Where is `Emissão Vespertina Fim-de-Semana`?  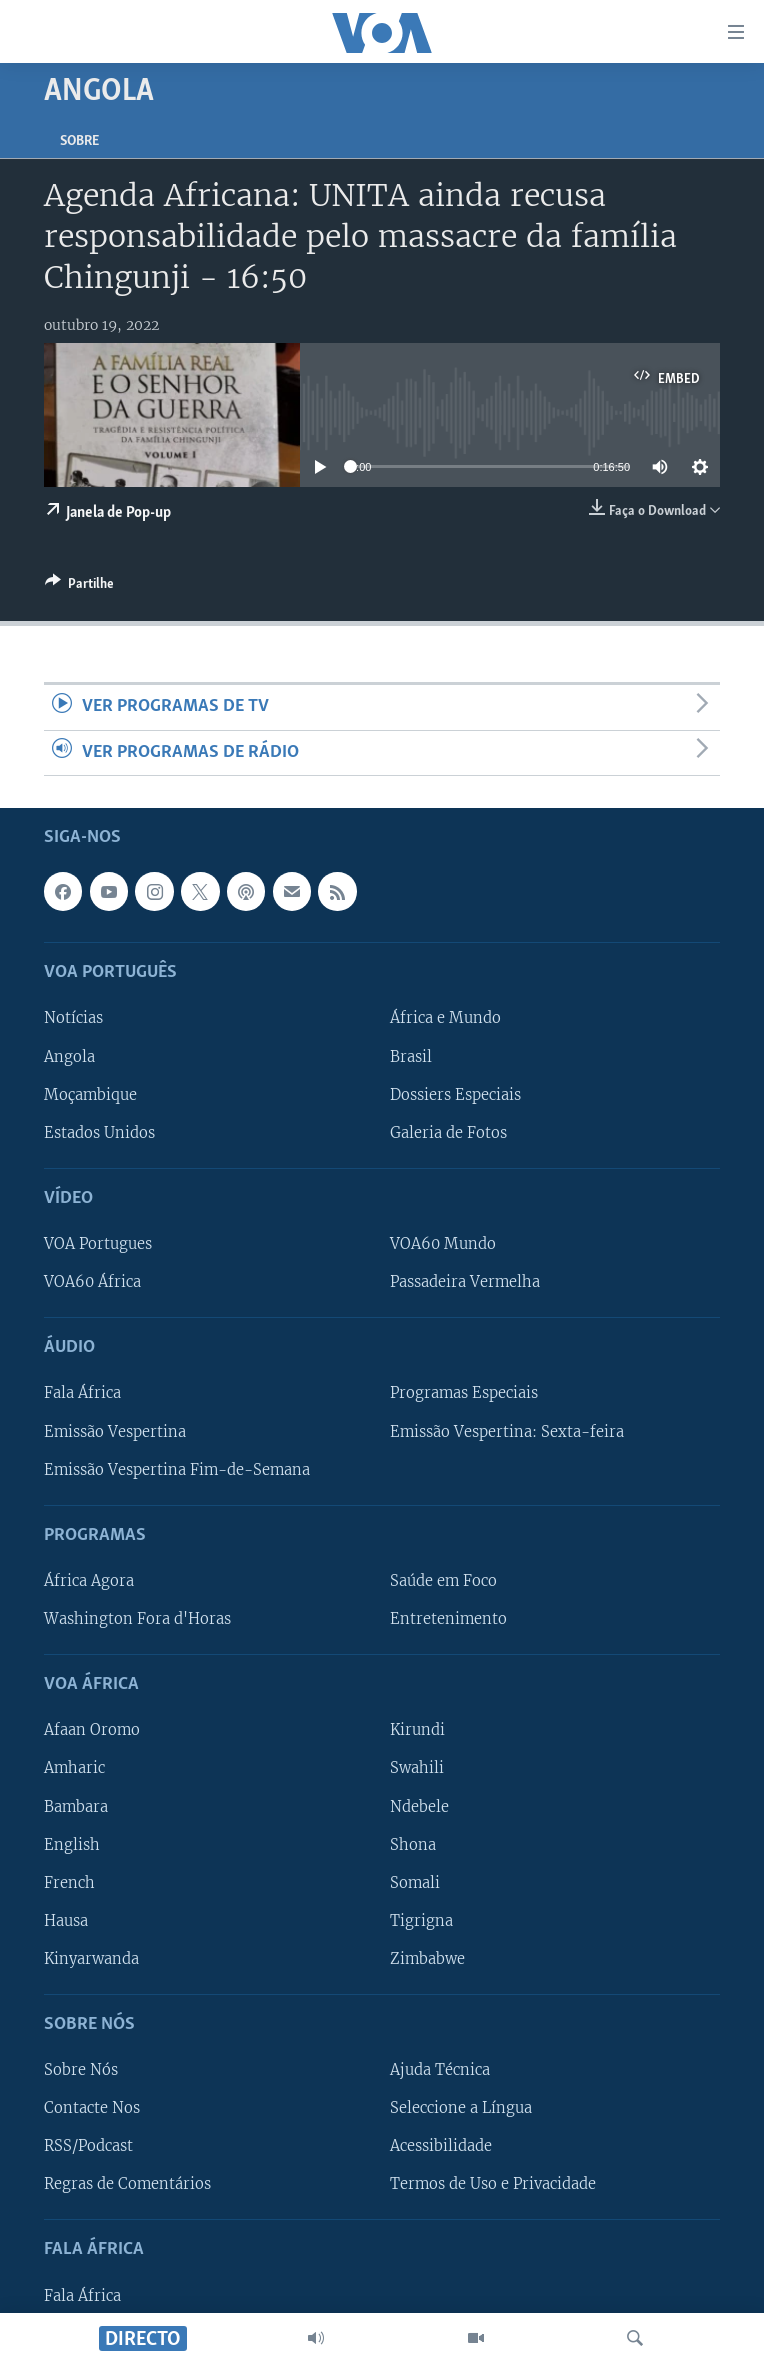
Emissão Vespertina Fim-de-Semana is located at coordinates (177, 1470).